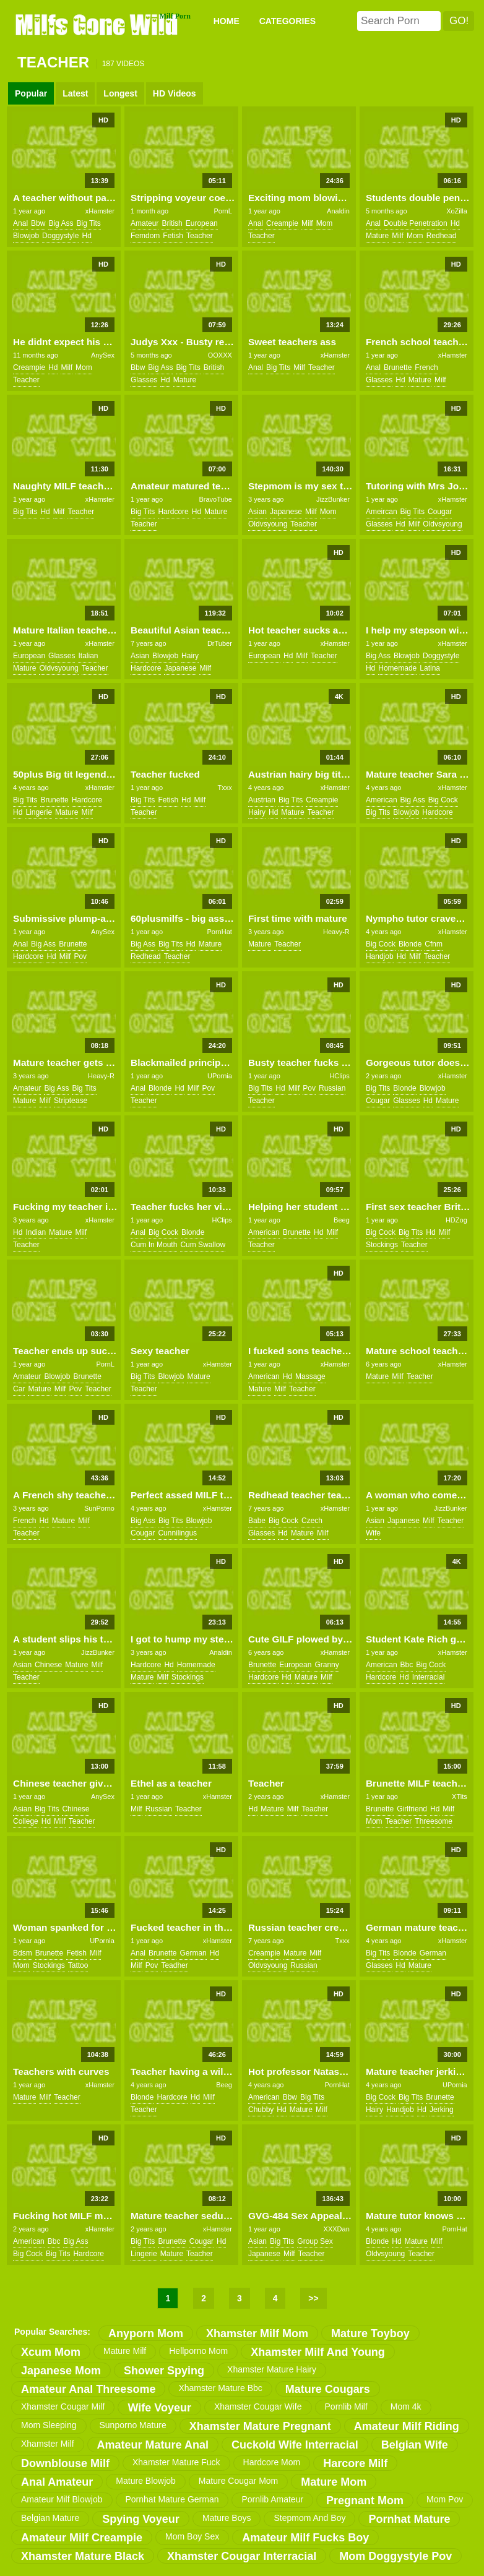  What do you see at coordinates (145, 235) in the screenshot?
I see `femdom` at bounding box center [145, 235].